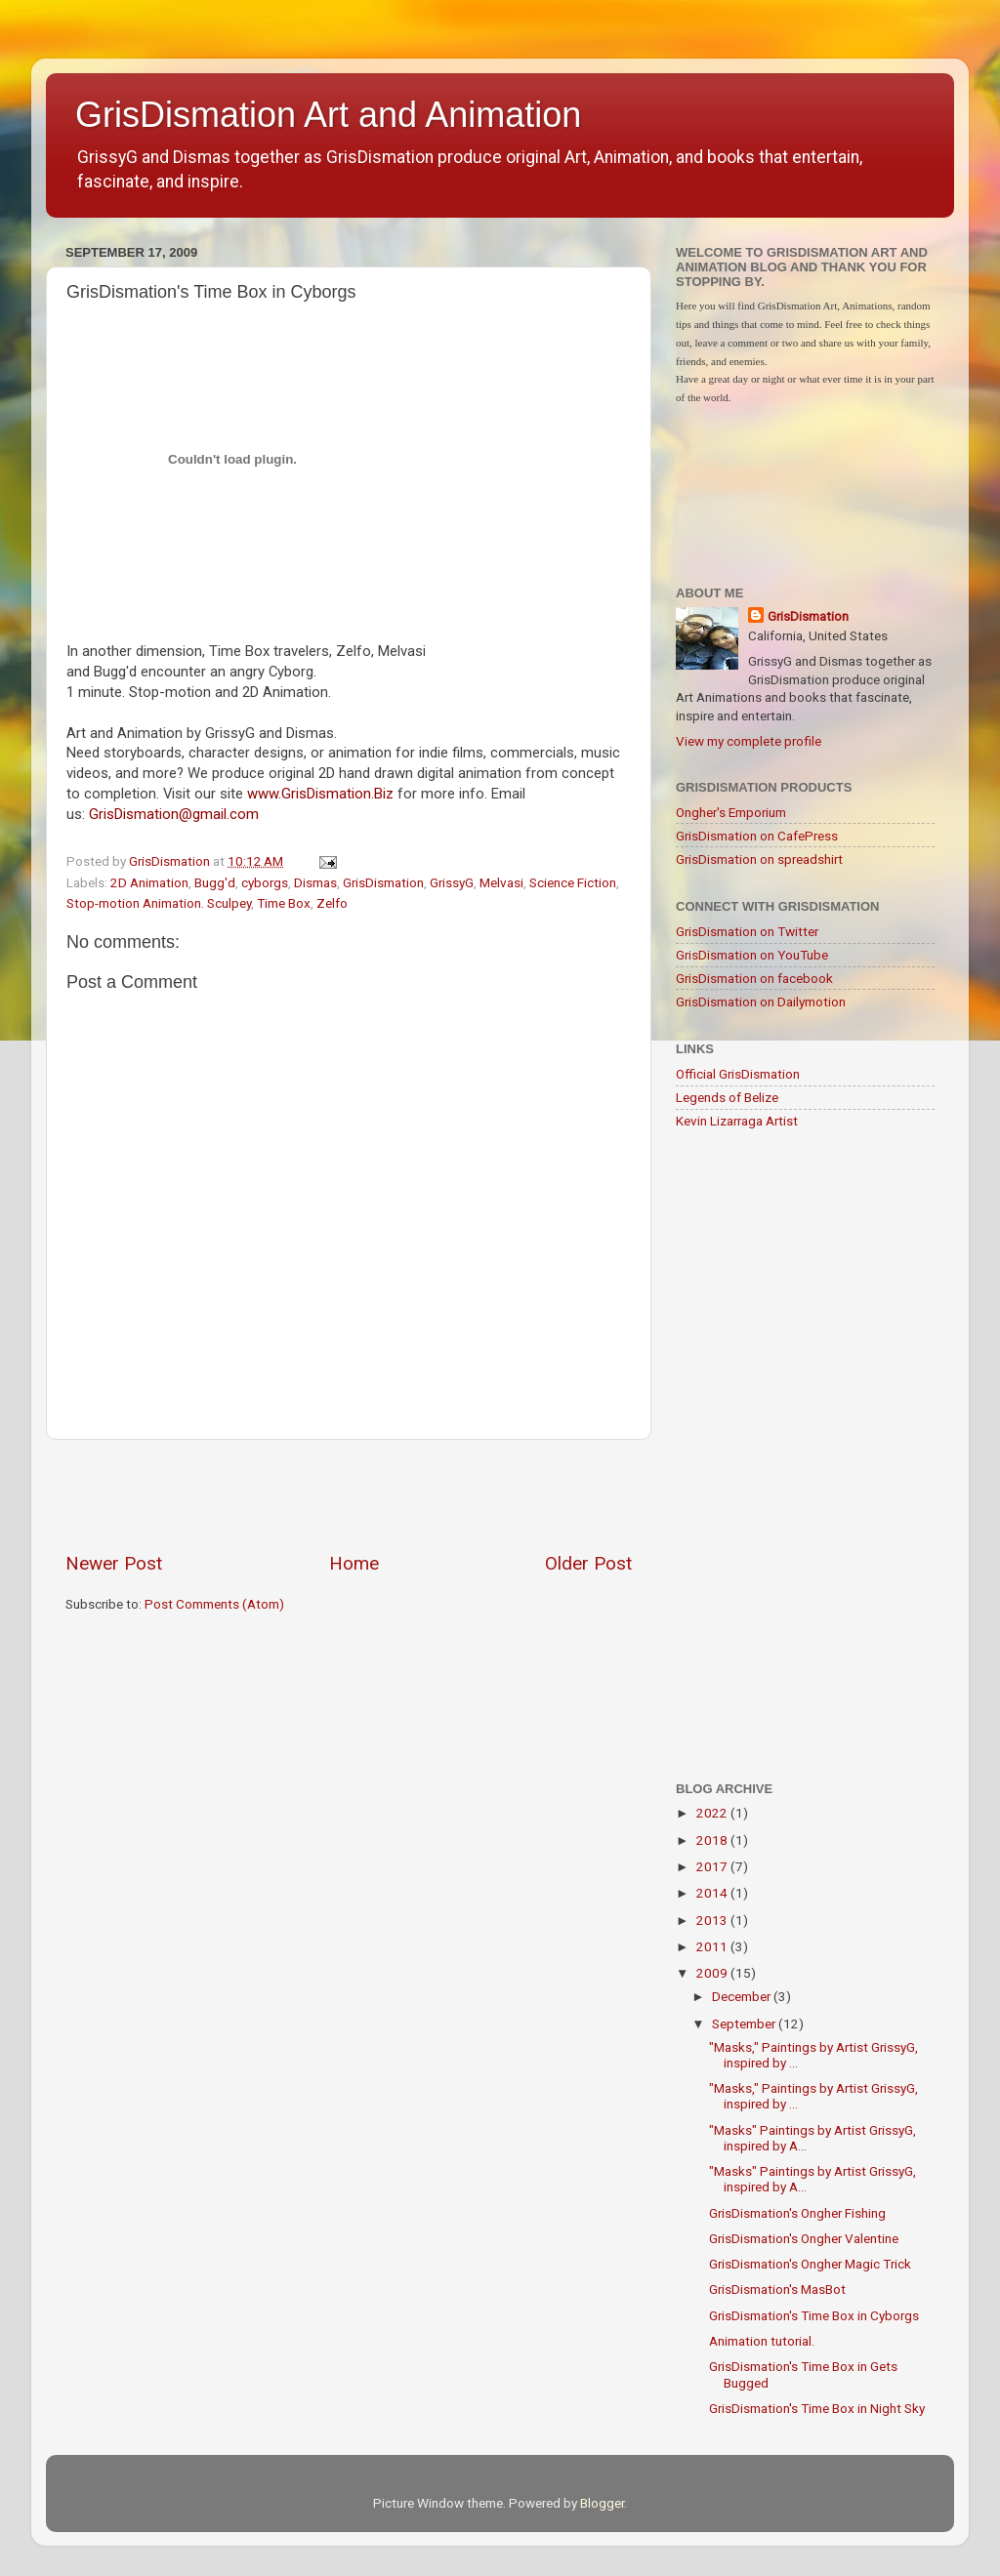 This screenshot has height=2576, width=1000. Describe the element at coordinates (738, 1074) in the screenshot. I see `Official GrisDismation` at that location.